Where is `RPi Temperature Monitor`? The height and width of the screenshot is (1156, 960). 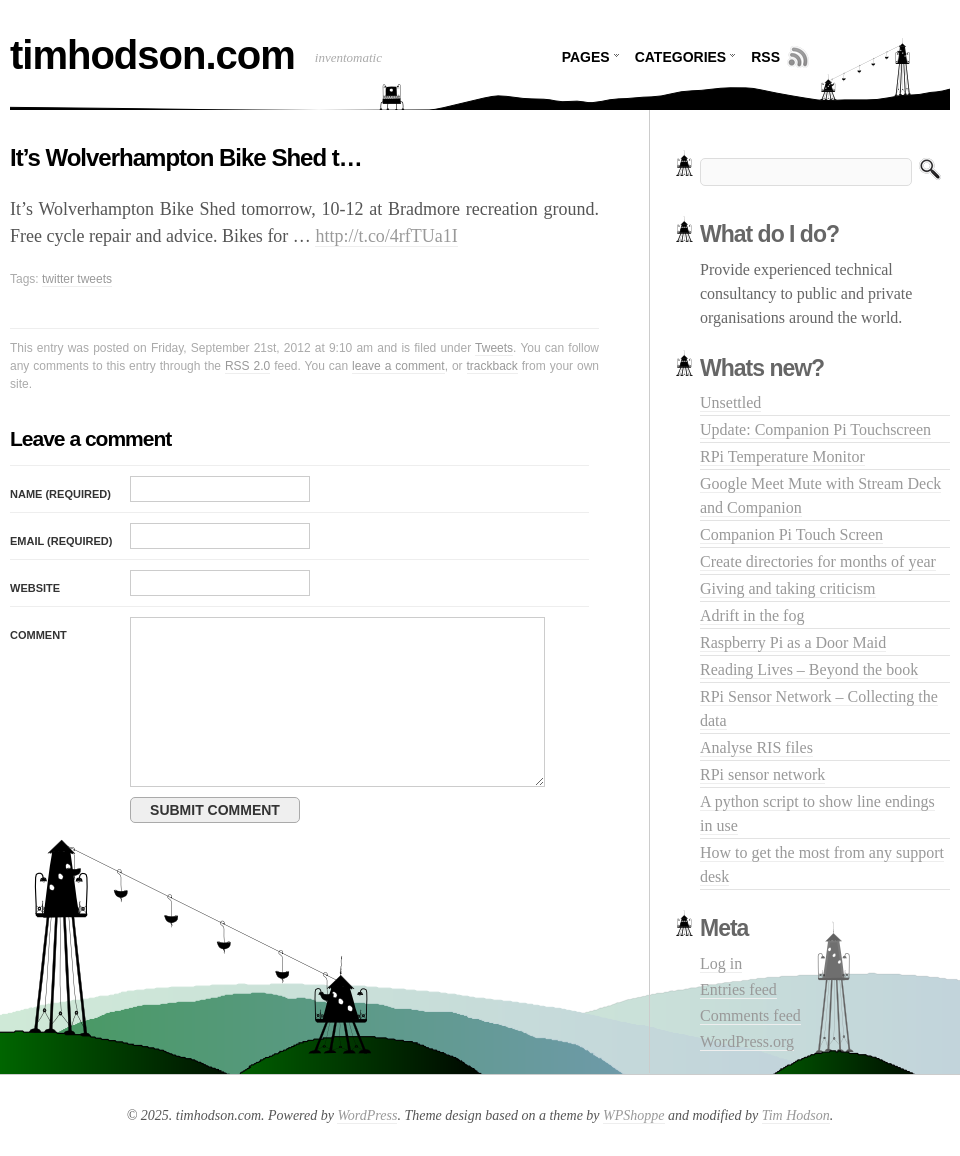 RPi Temperature Monitor is located at coordinates (782, 456).